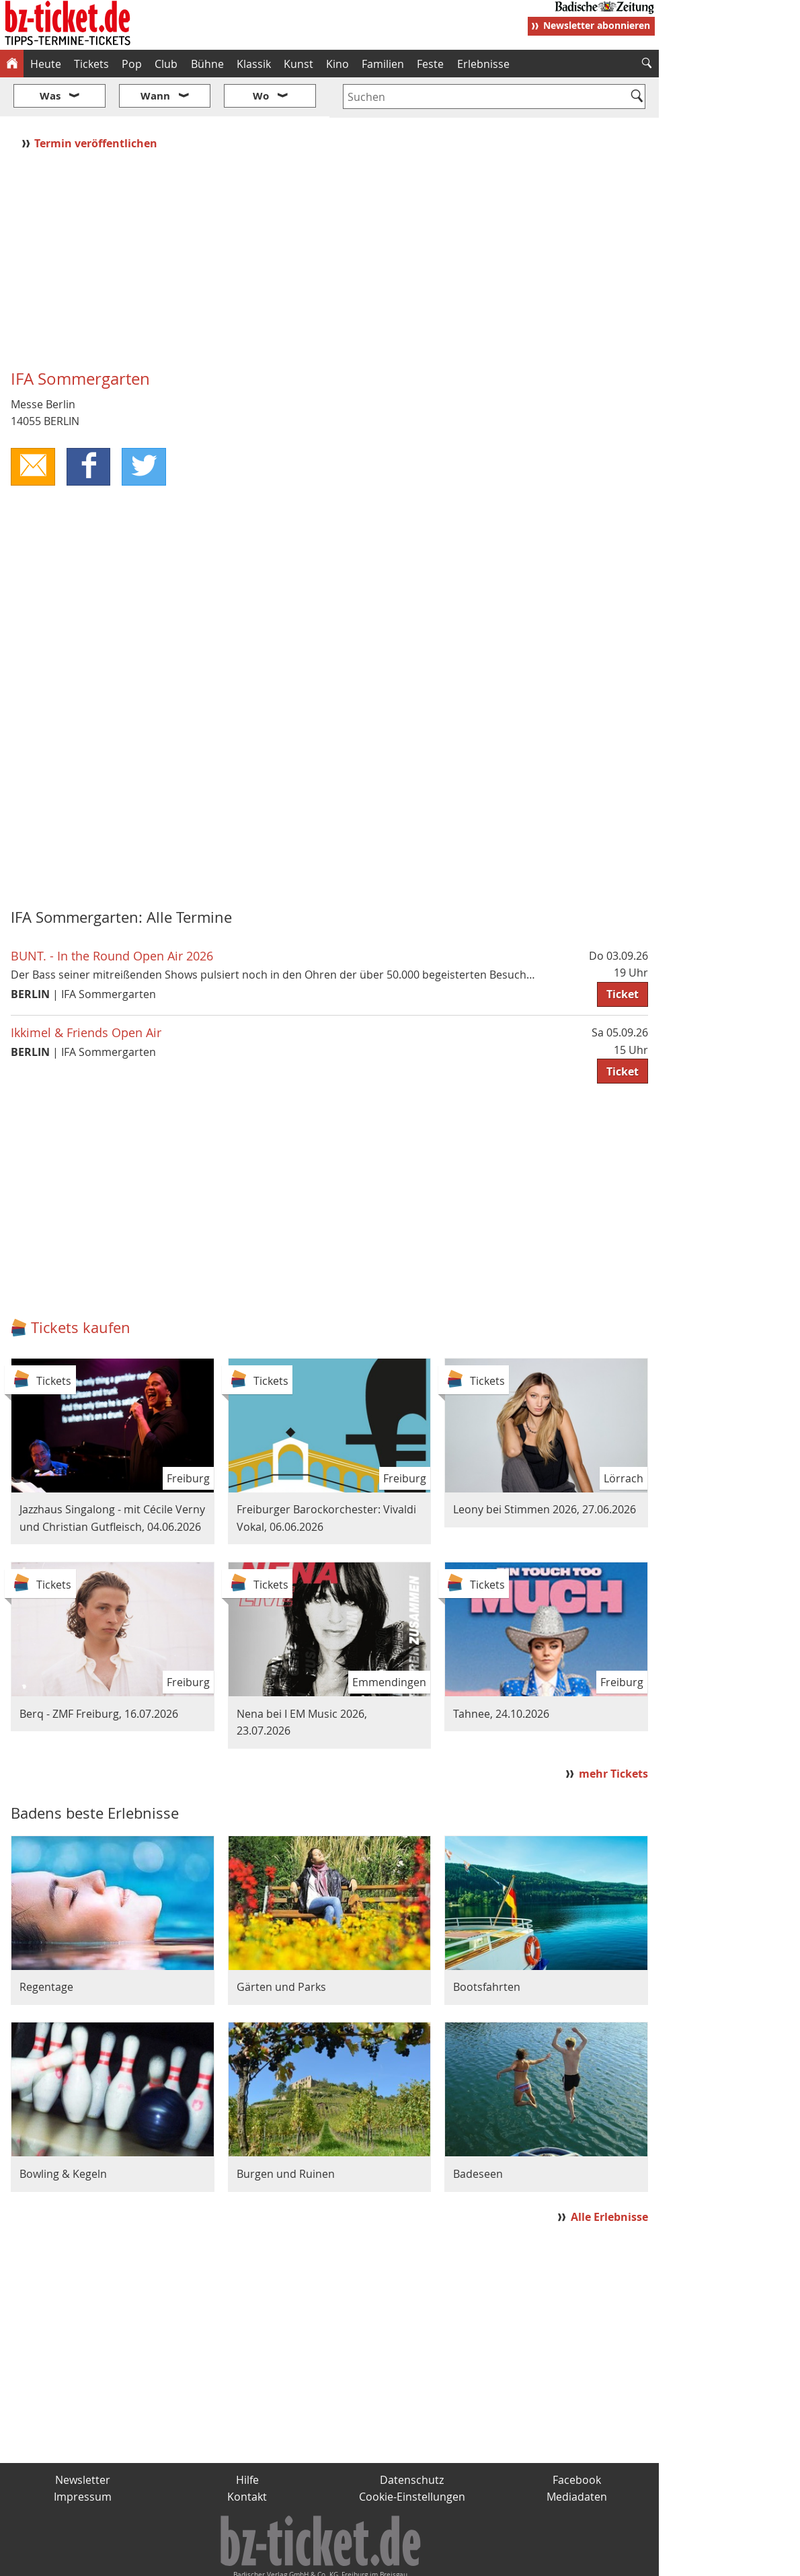  What do you see at coordinates (577, 2457) in the screenshot?
I see `Mediadaten` at bounding box center [577, 2457].